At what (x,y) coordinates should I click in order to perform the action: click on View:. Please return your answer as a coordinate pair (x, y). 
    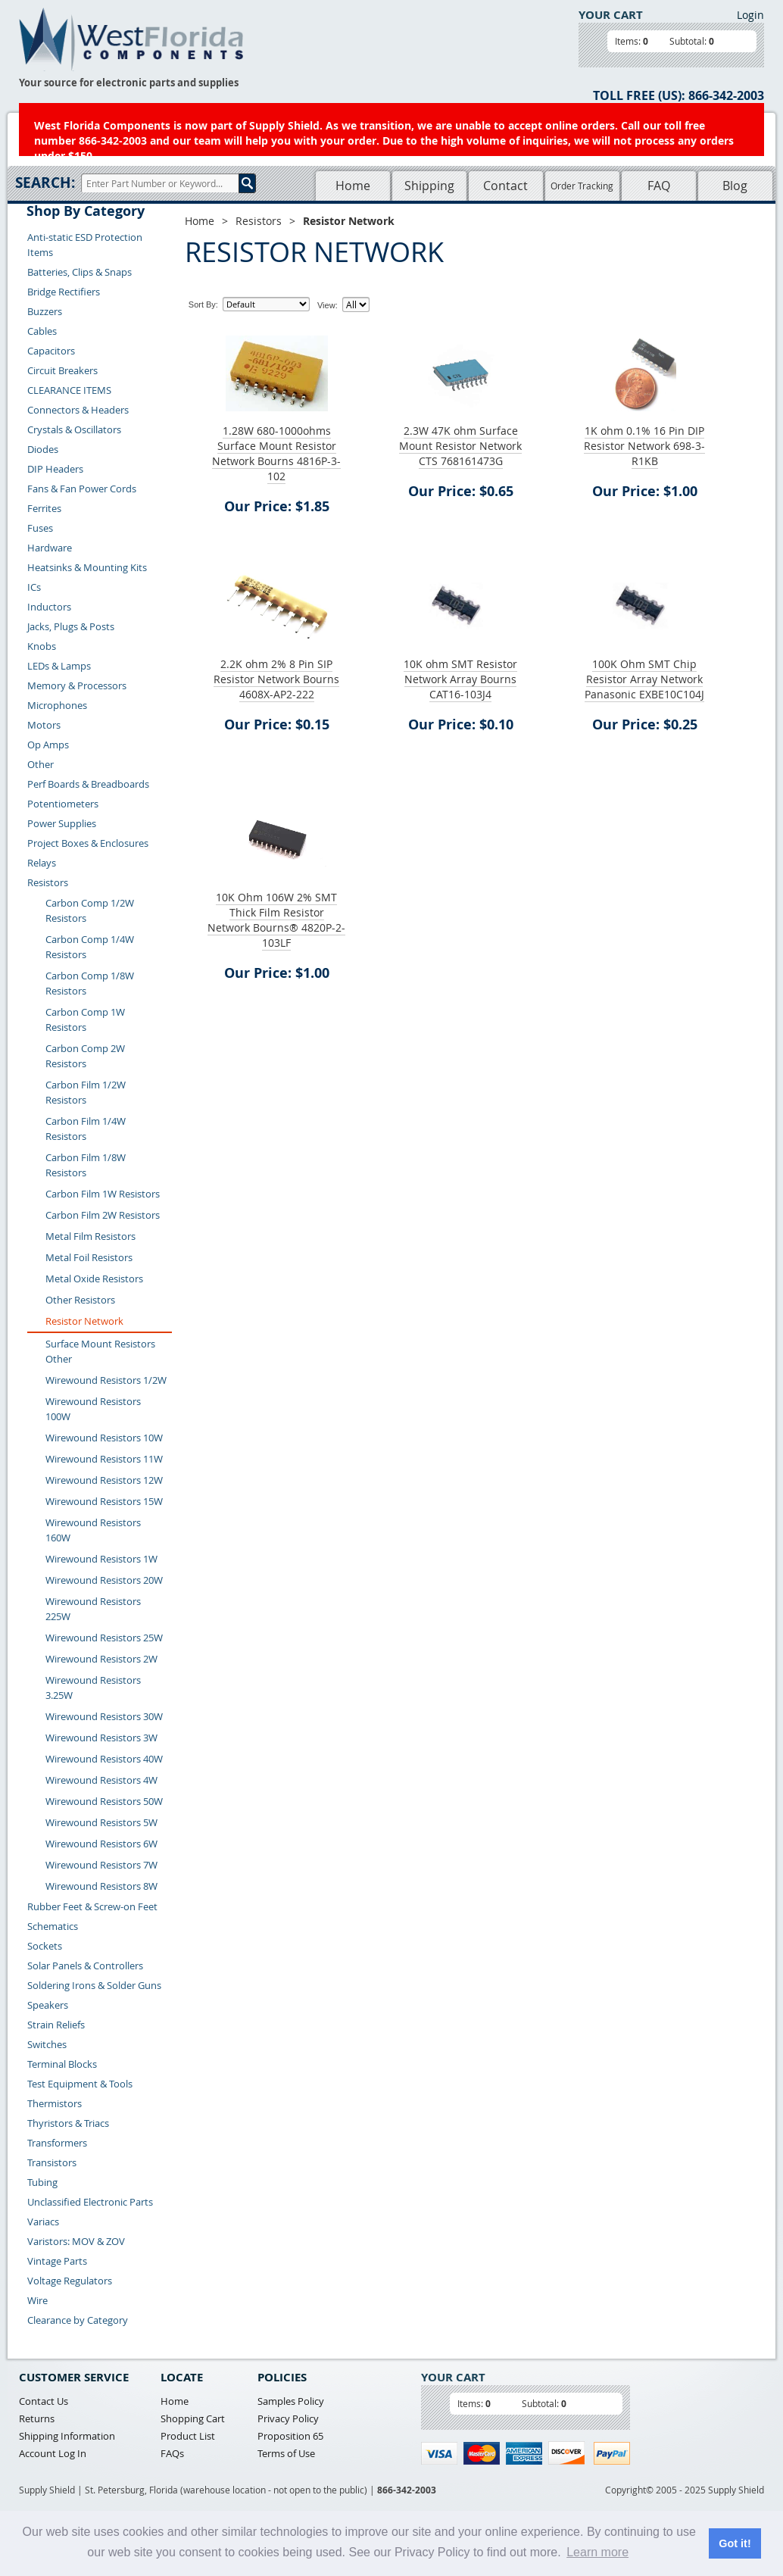
    Looking at the image, I should click on (327, 305).